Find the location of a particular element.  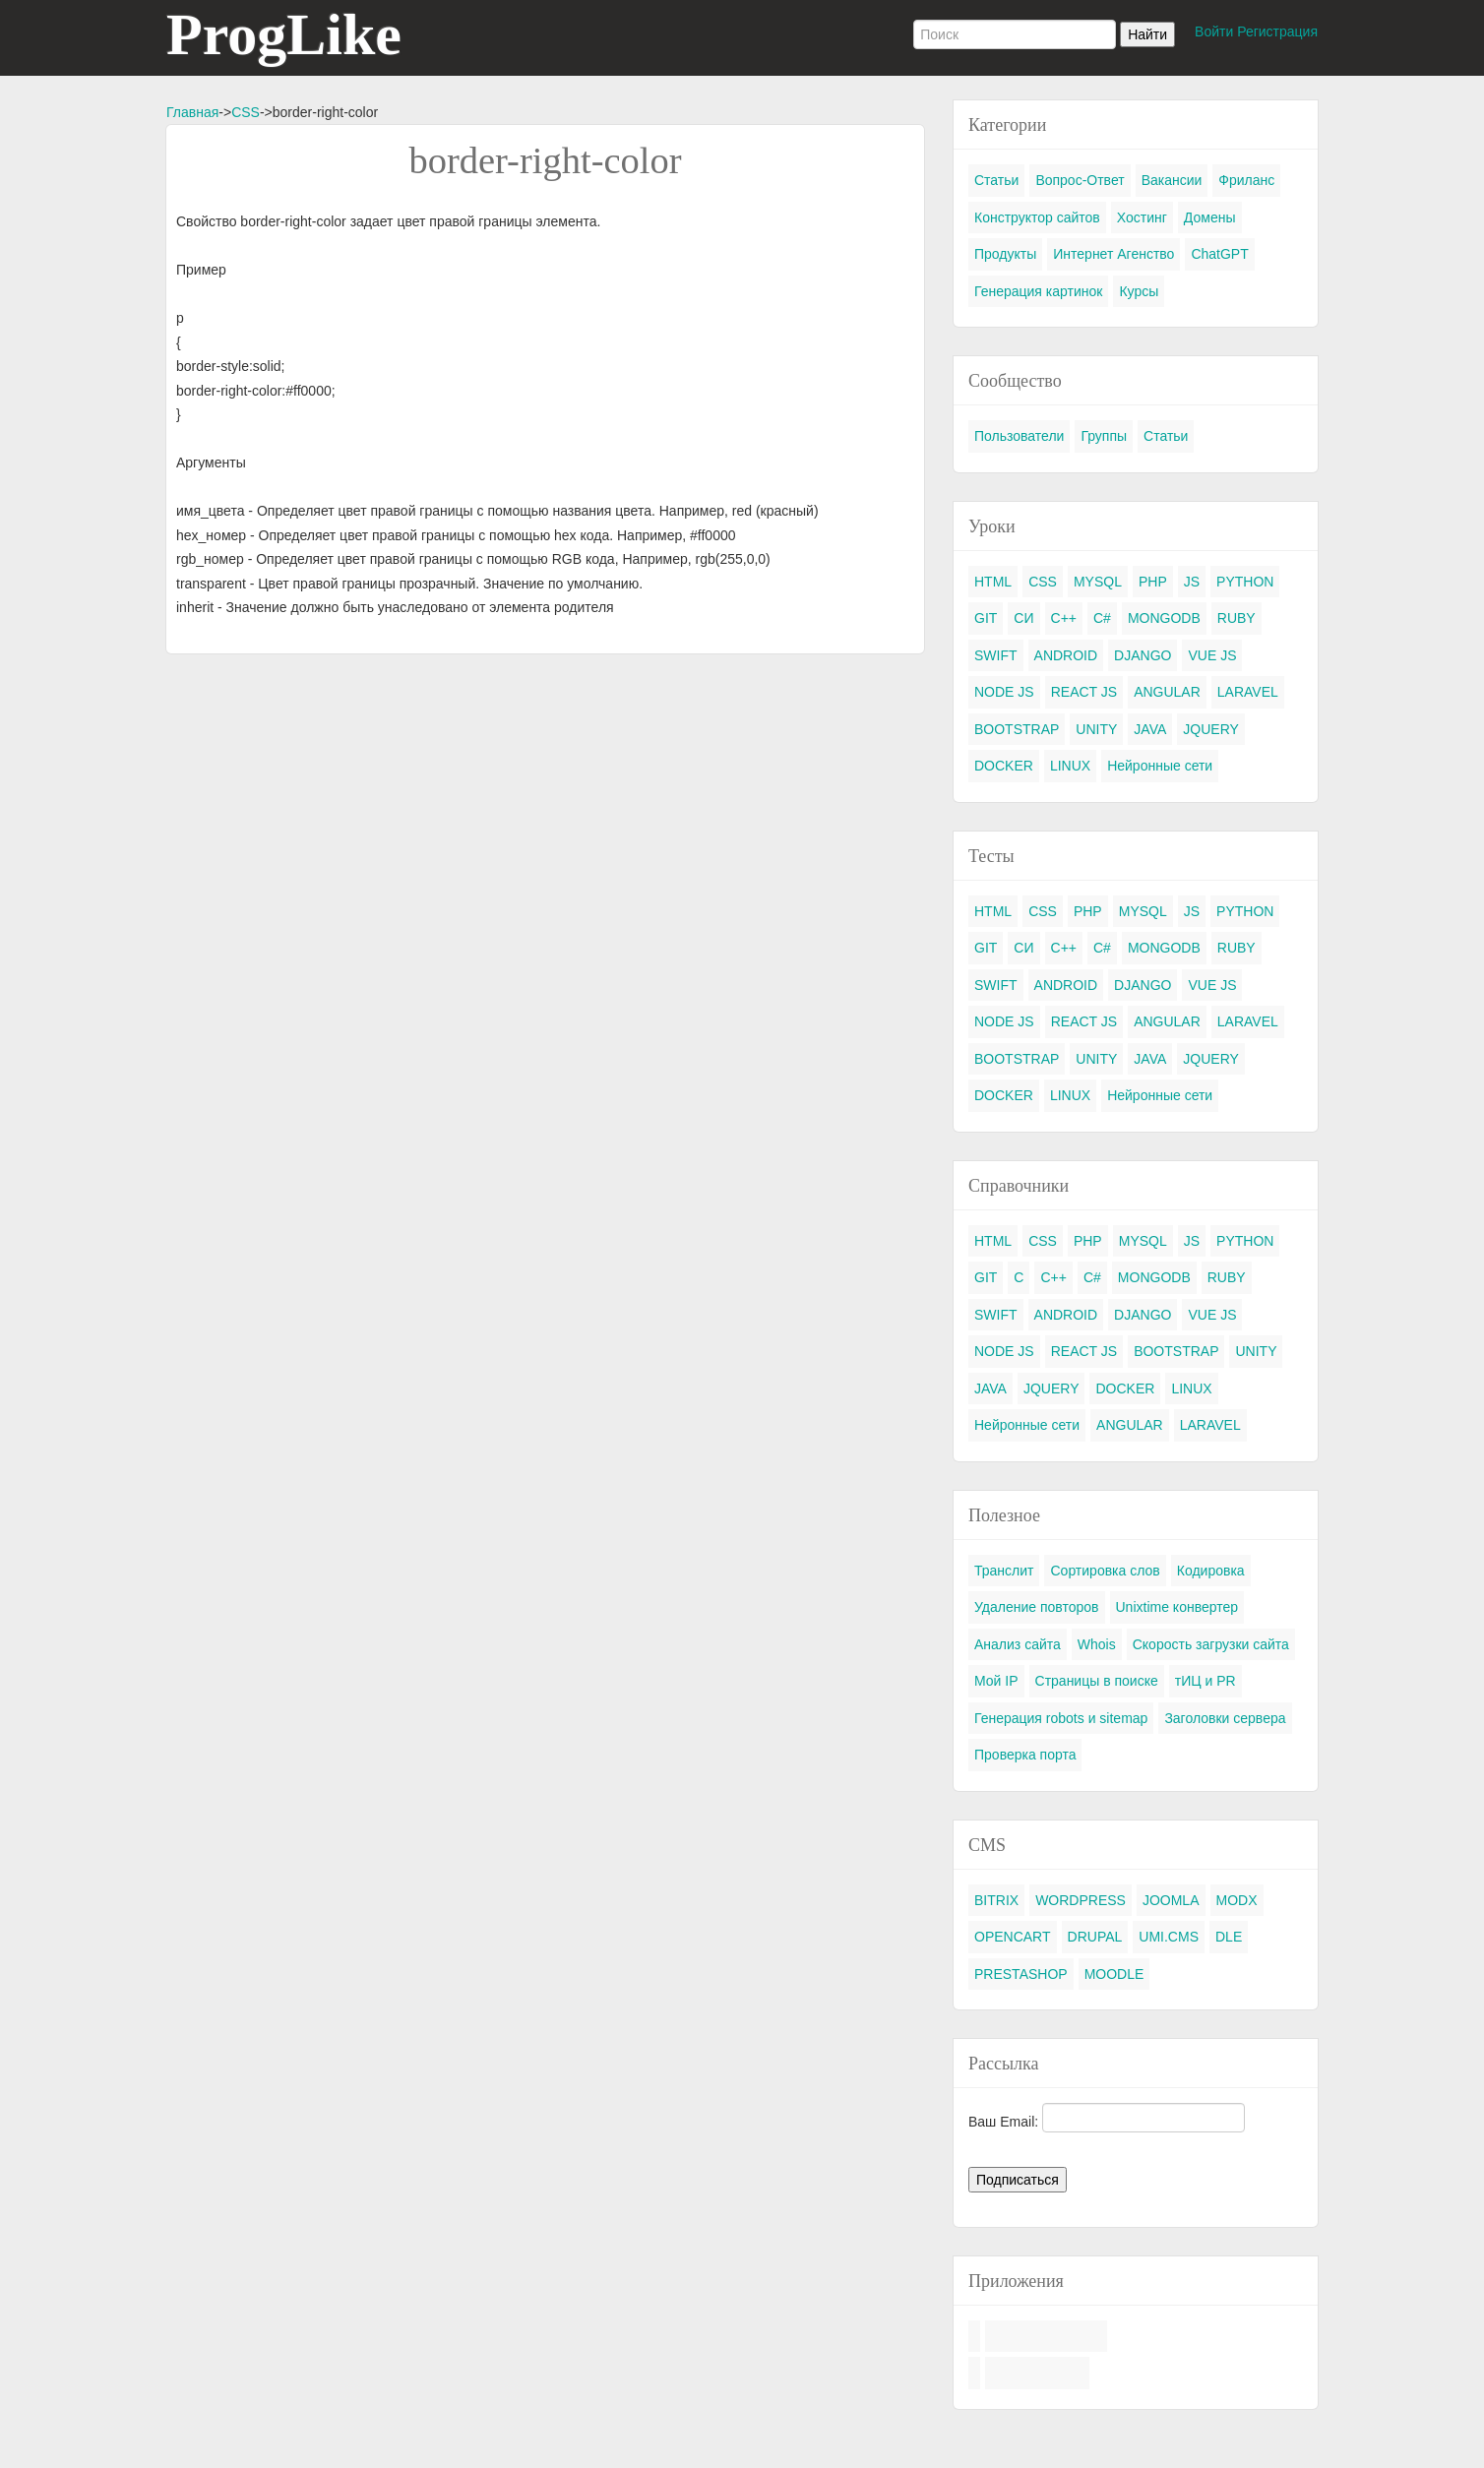

тИЦ и PR is located at coordinates (1205, 1681).